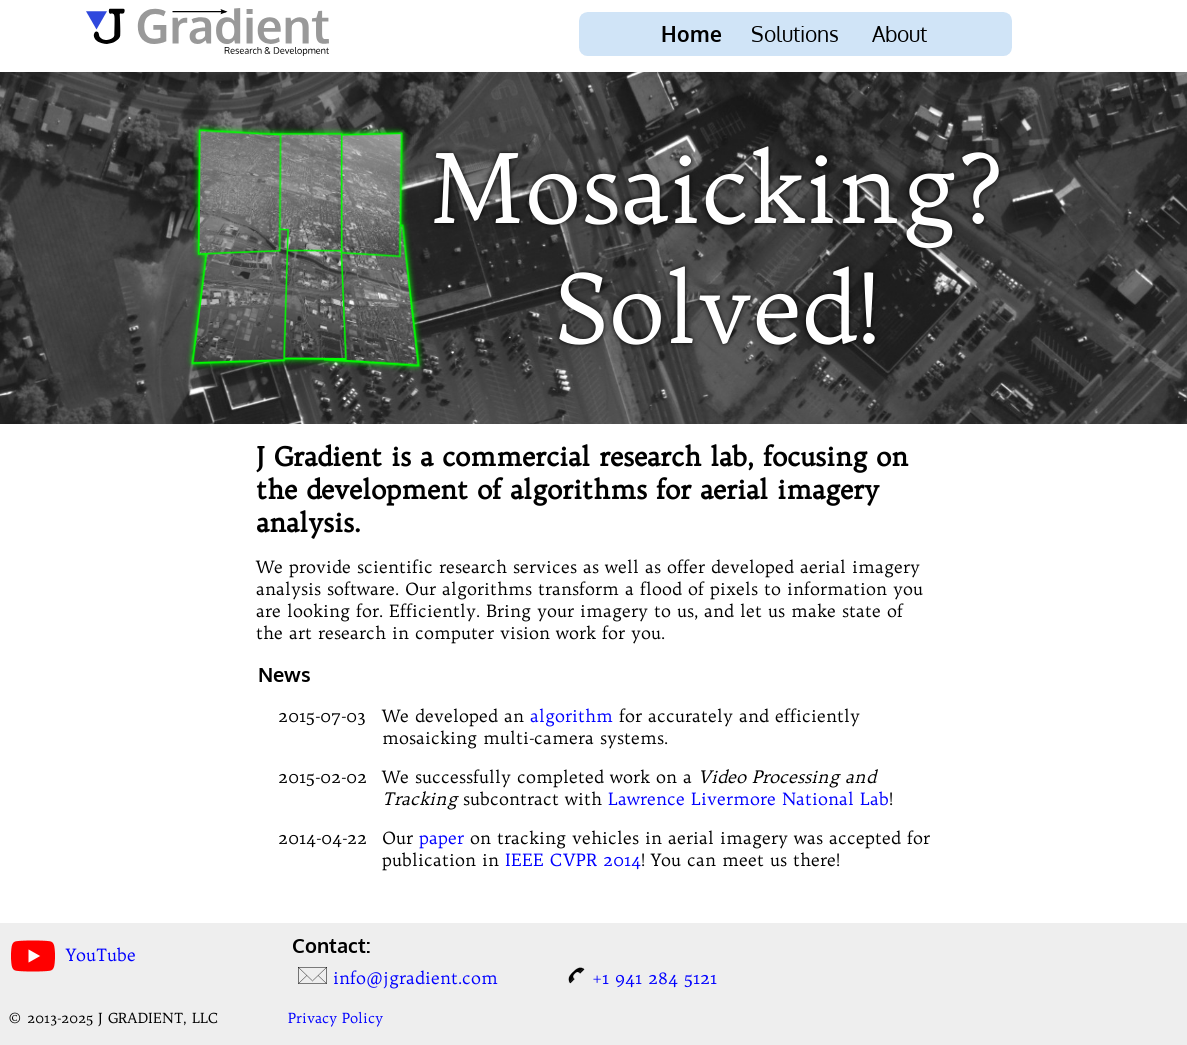  I want to click on YouTube, so click(101, 954).